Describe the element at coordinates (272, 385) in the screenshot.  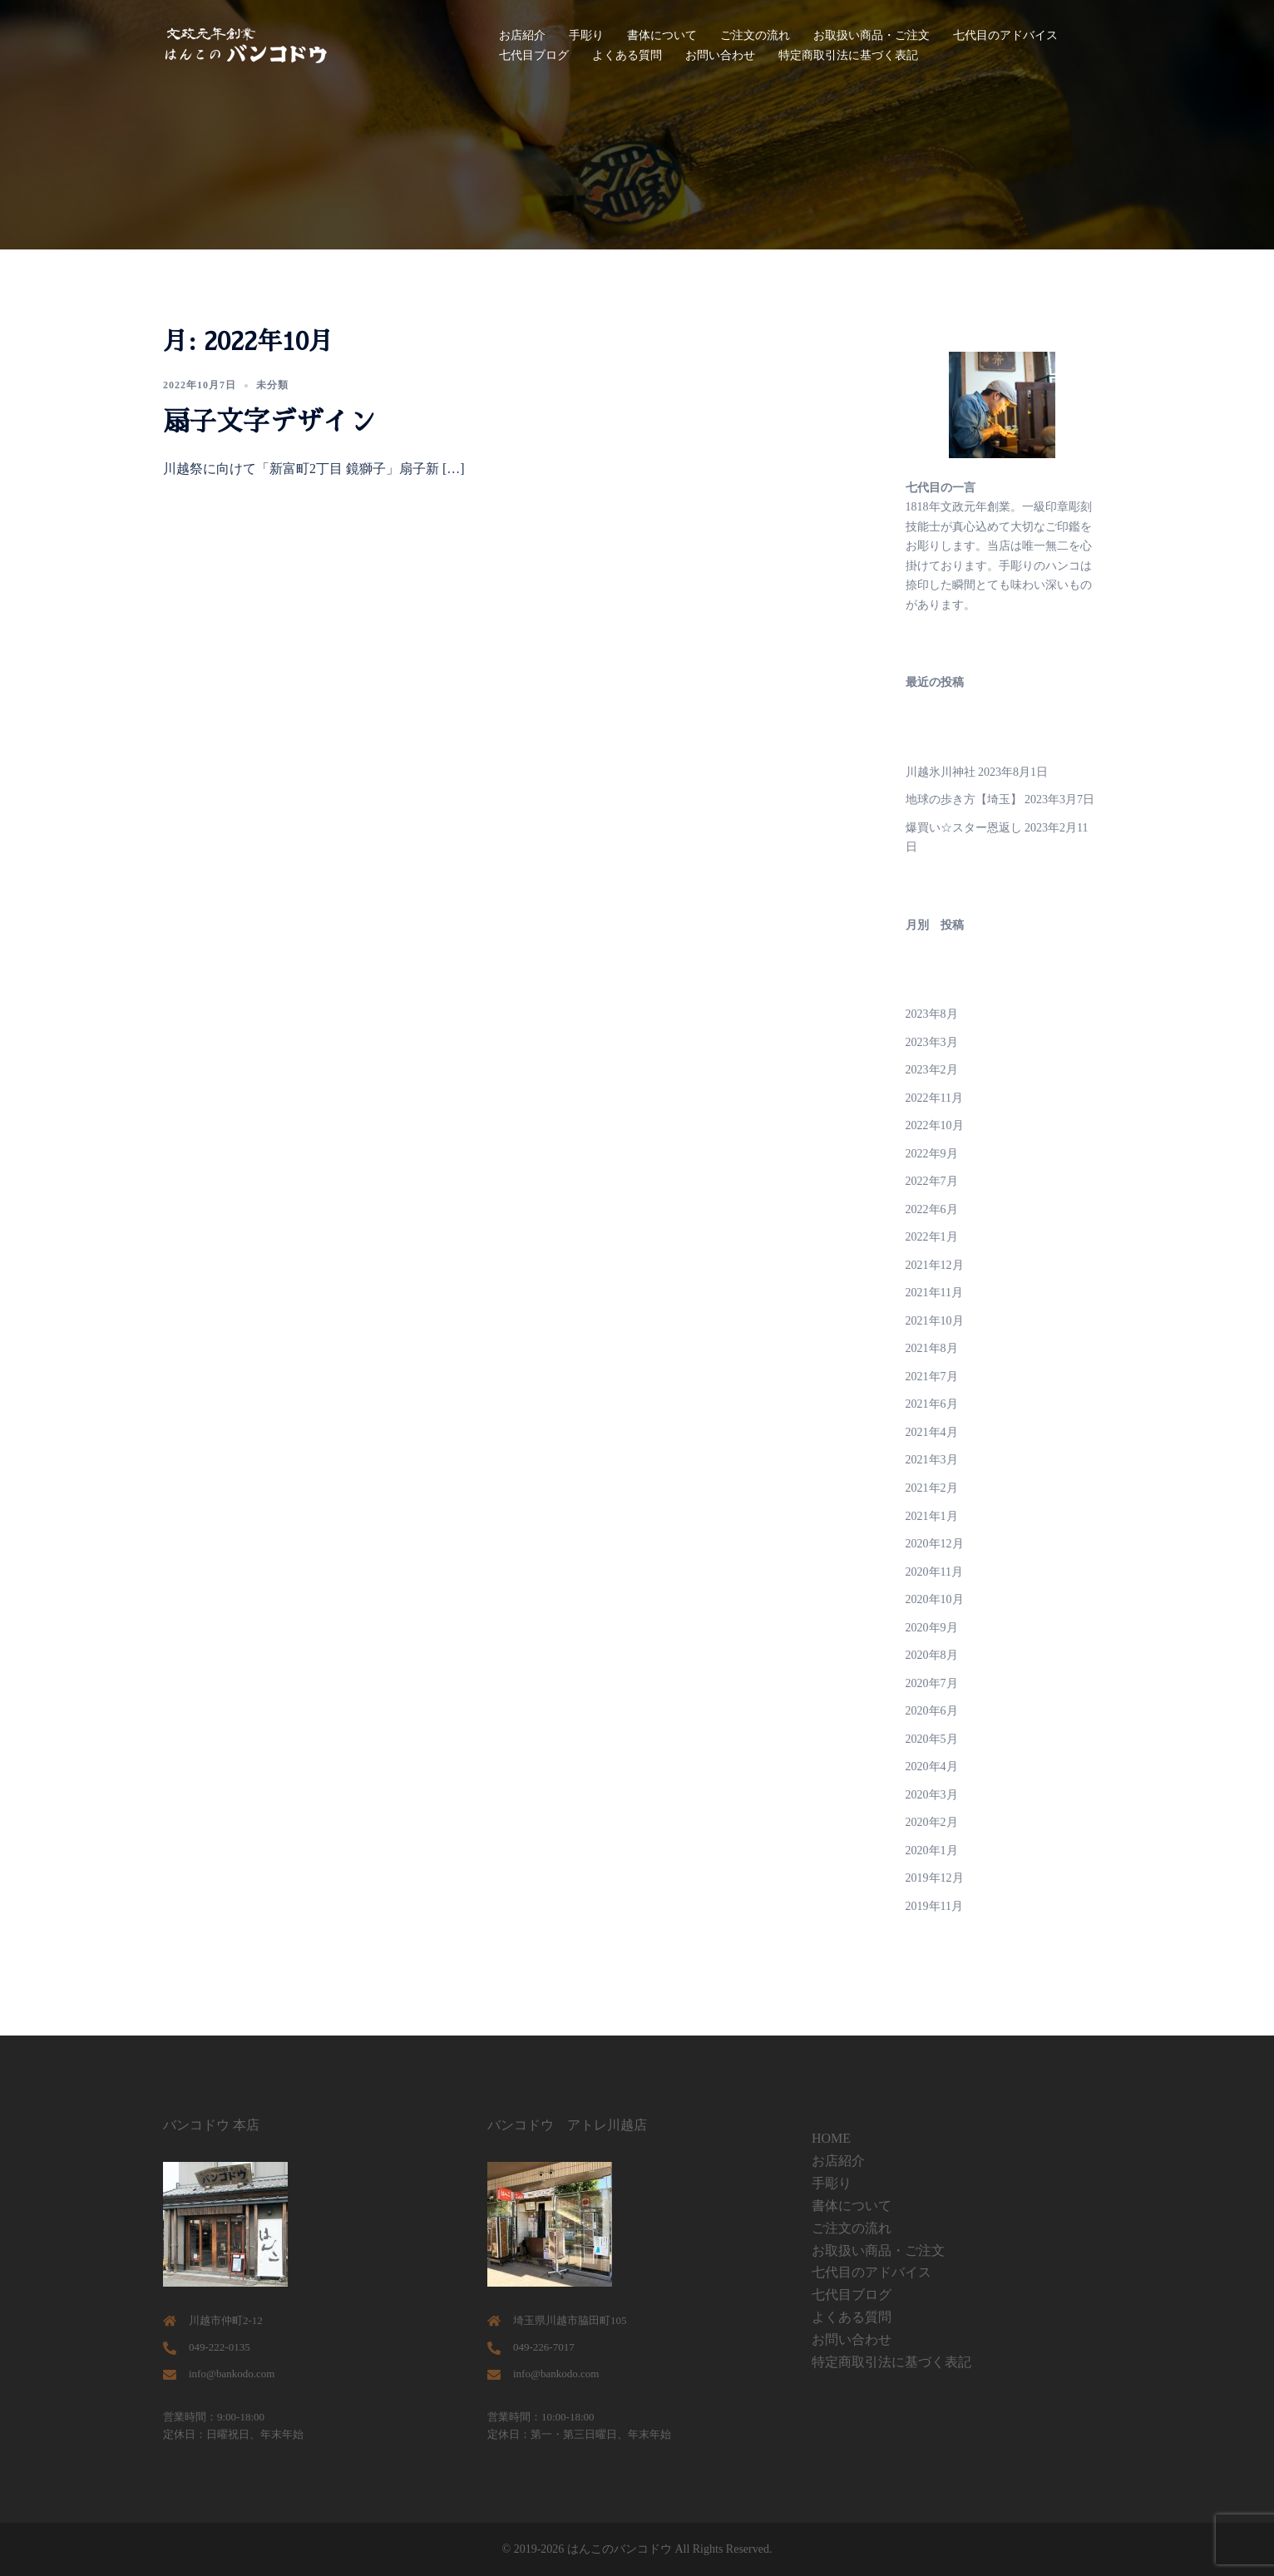
I see `未分類` at that location.